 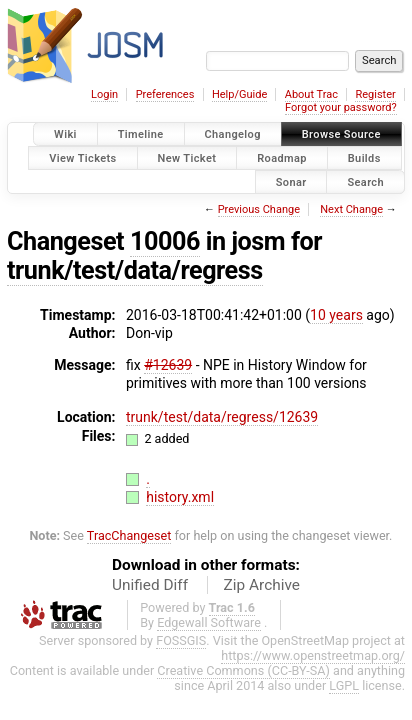 What do you see at coordinates (150, 585) in the screenshot?
I see `Unified Diff` at bounding box center [150, 585].